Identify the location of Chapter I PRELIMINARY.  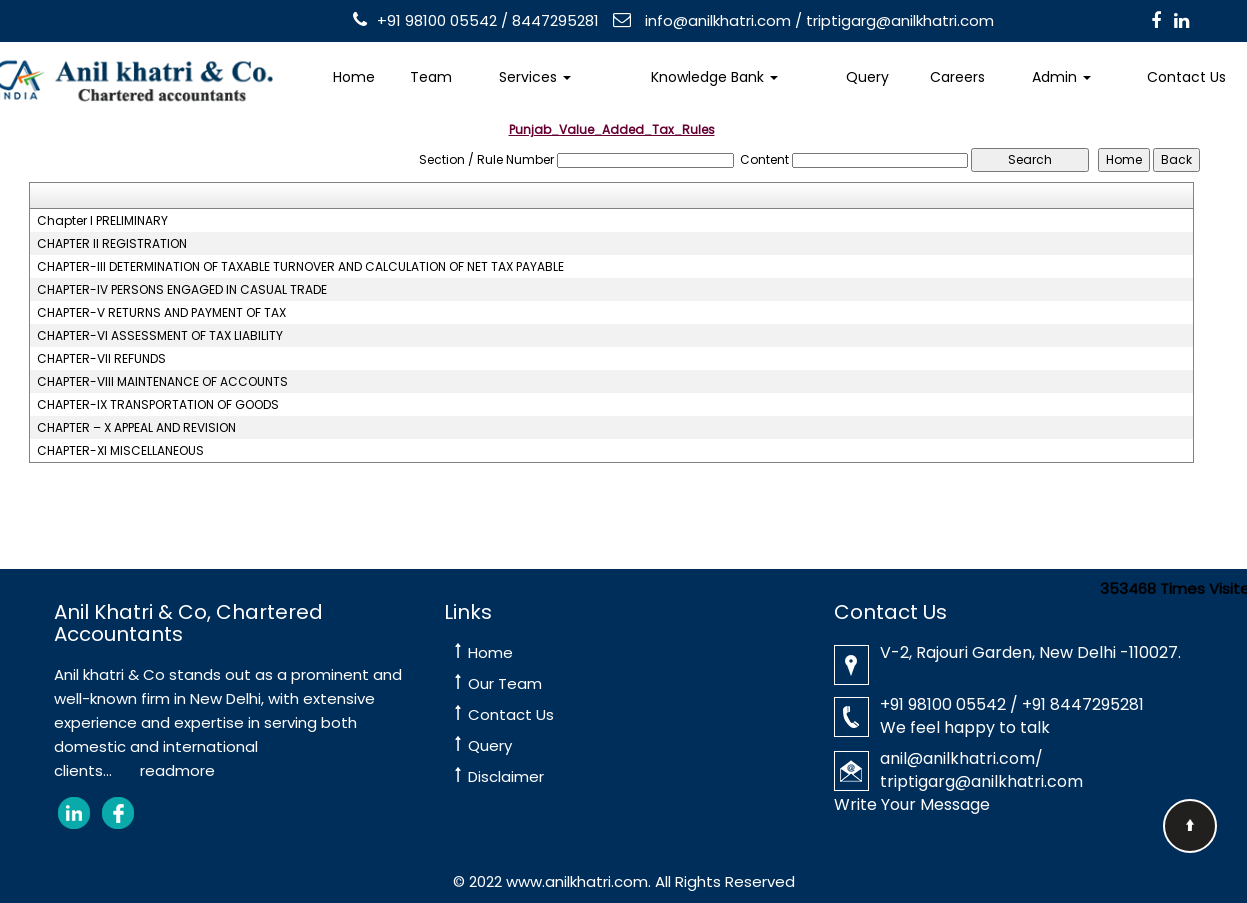
(102, 221).